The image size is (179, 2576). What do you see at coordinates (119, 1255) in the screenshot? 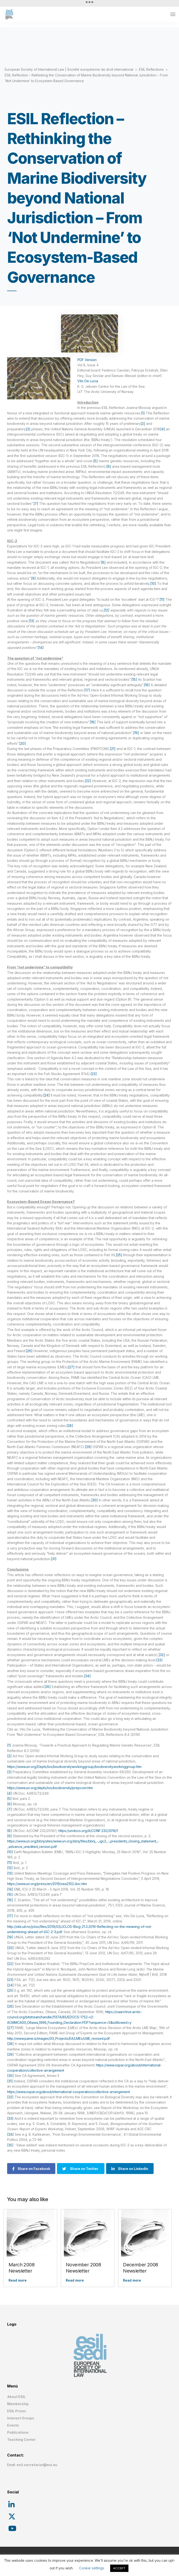
I see `[25]` at bounding box center [119, 1255].